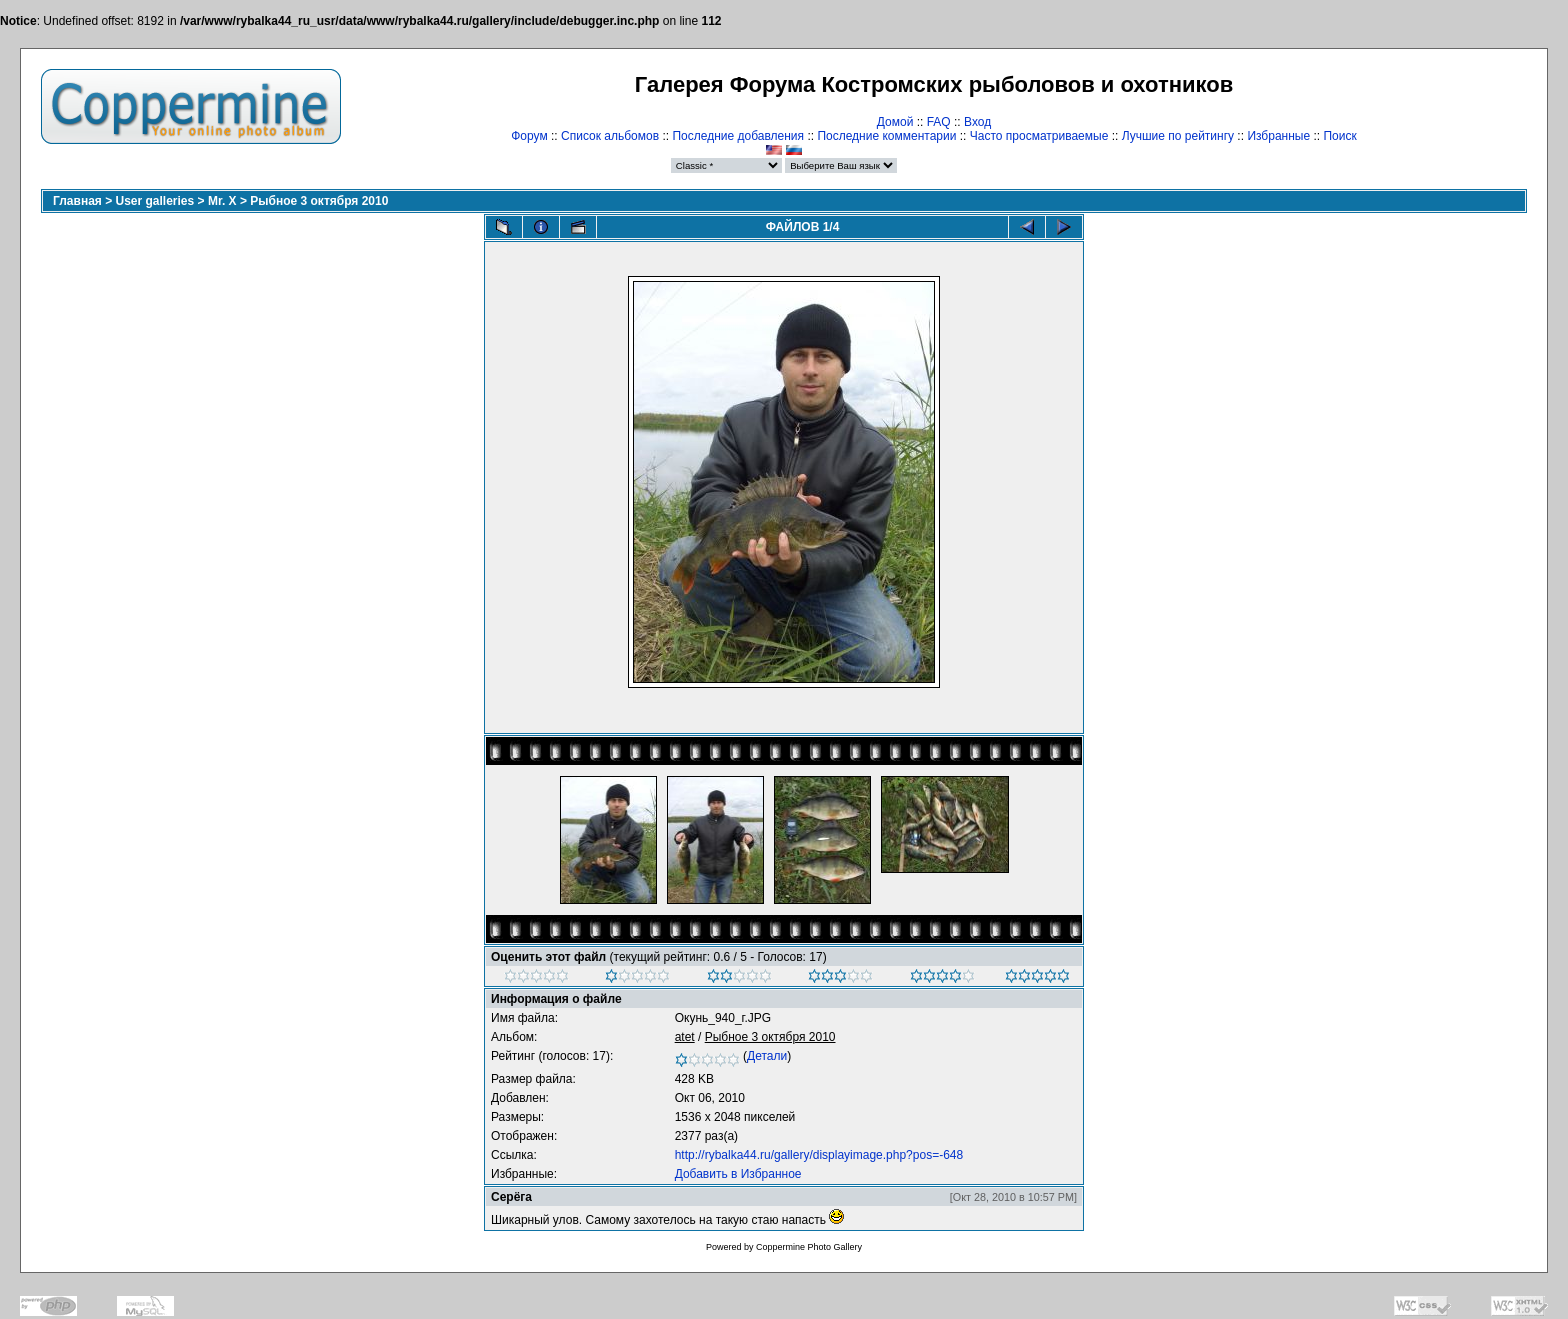 The image size is (1568, 1319). Describe the element at coordinates (738, 136) in the screenshot. I see `Последние добавления` at that location.